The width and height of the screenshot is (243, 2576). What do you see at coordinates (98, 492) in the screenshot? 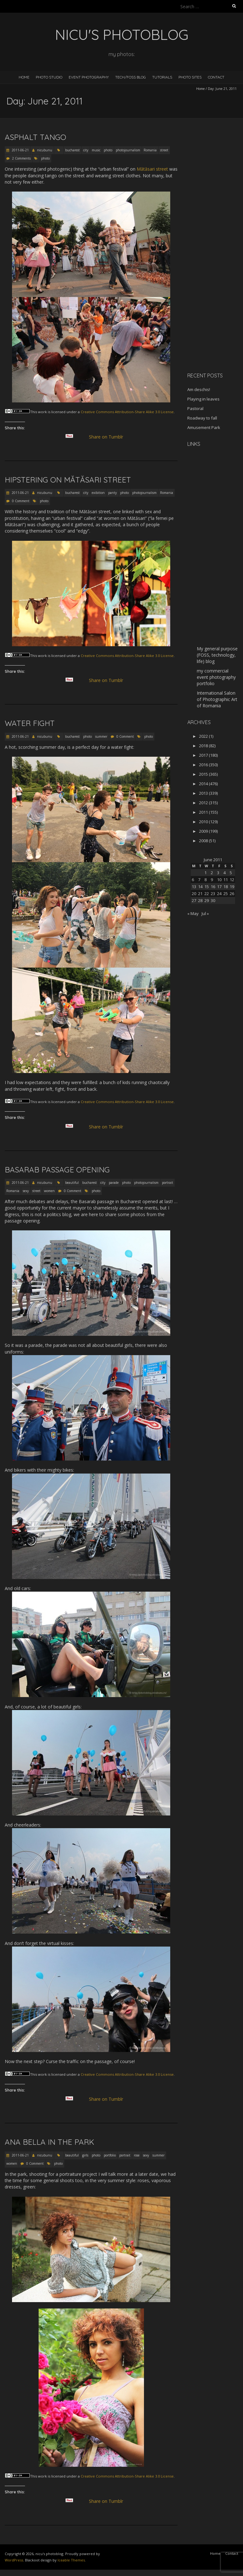
I see `exibition` at bounding box center [98, 492].